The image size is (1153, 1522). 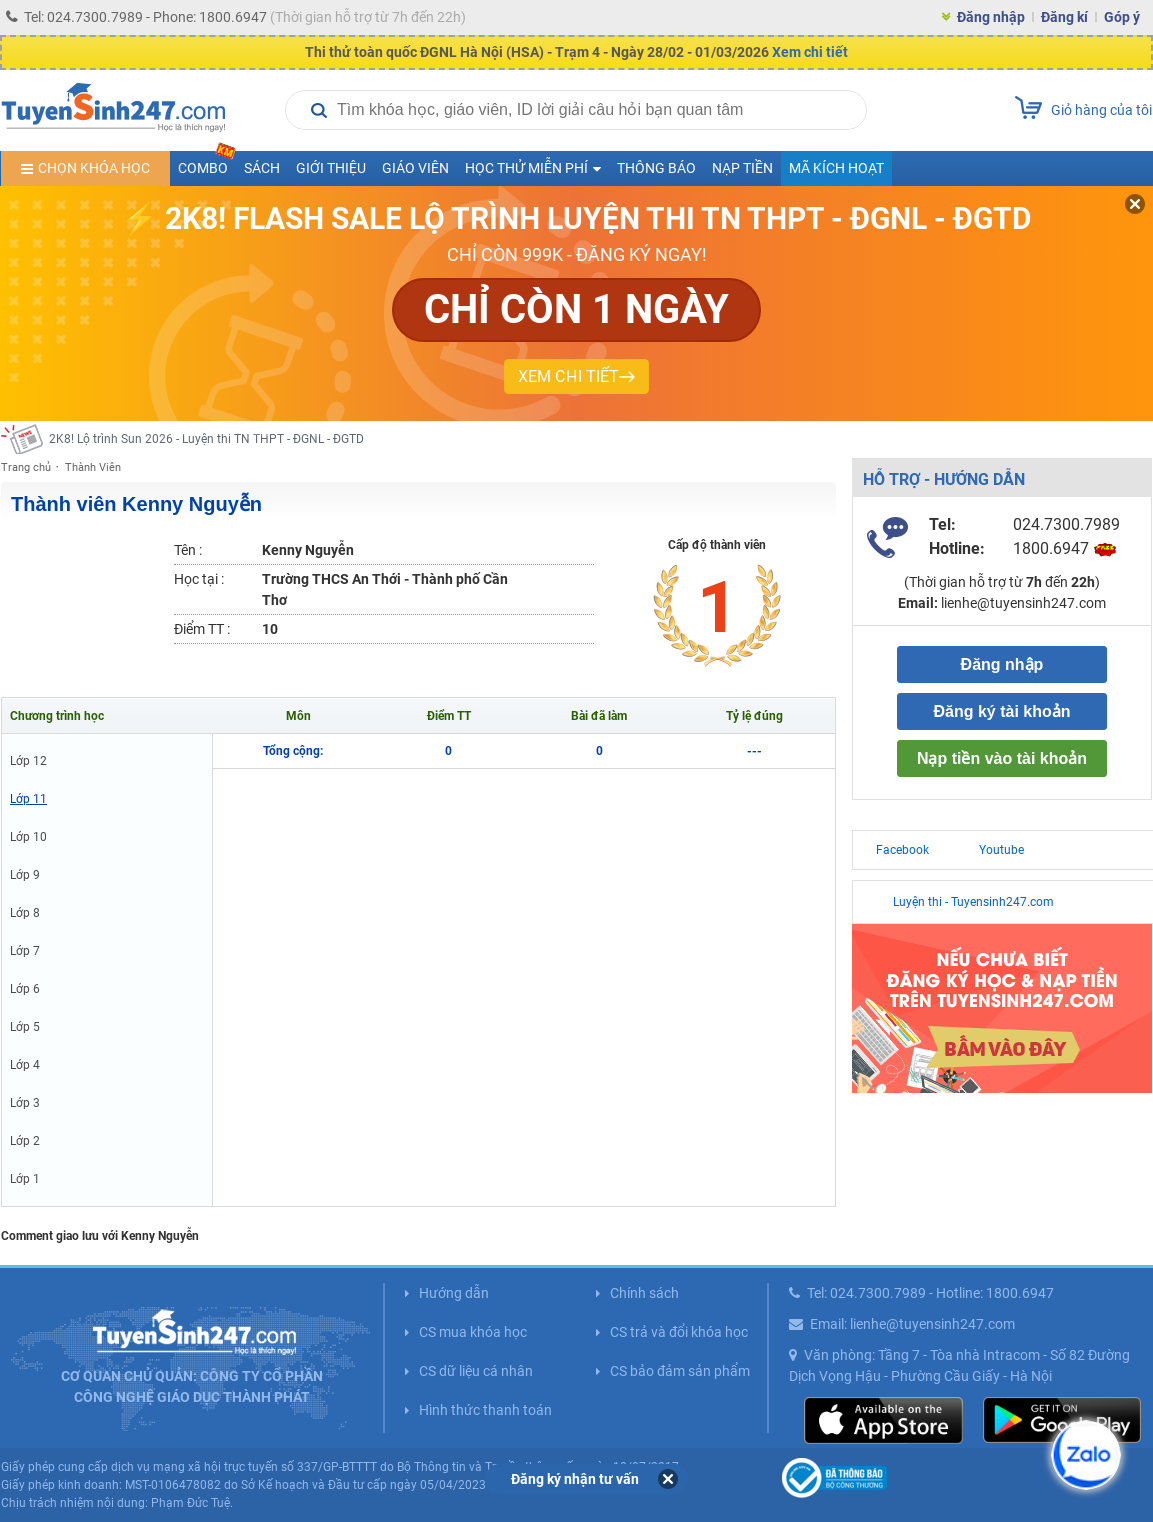 I want to click on COMBO, so click(x=207, y=163).